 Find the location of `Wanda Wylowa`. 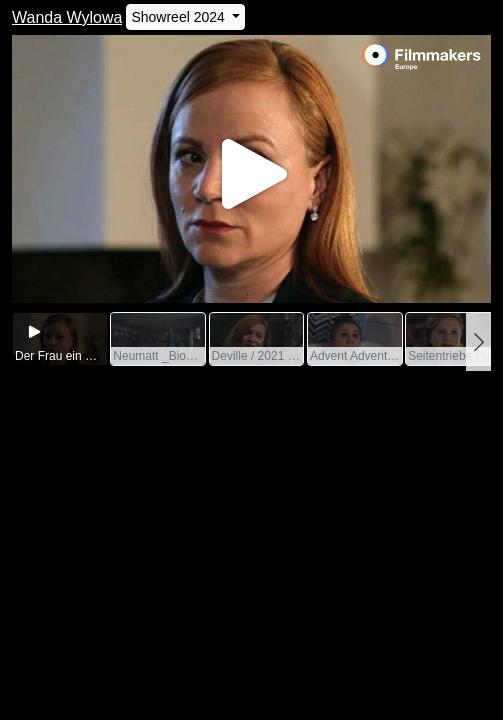

Wanda Wylowa is located at coordinates (67, 17).